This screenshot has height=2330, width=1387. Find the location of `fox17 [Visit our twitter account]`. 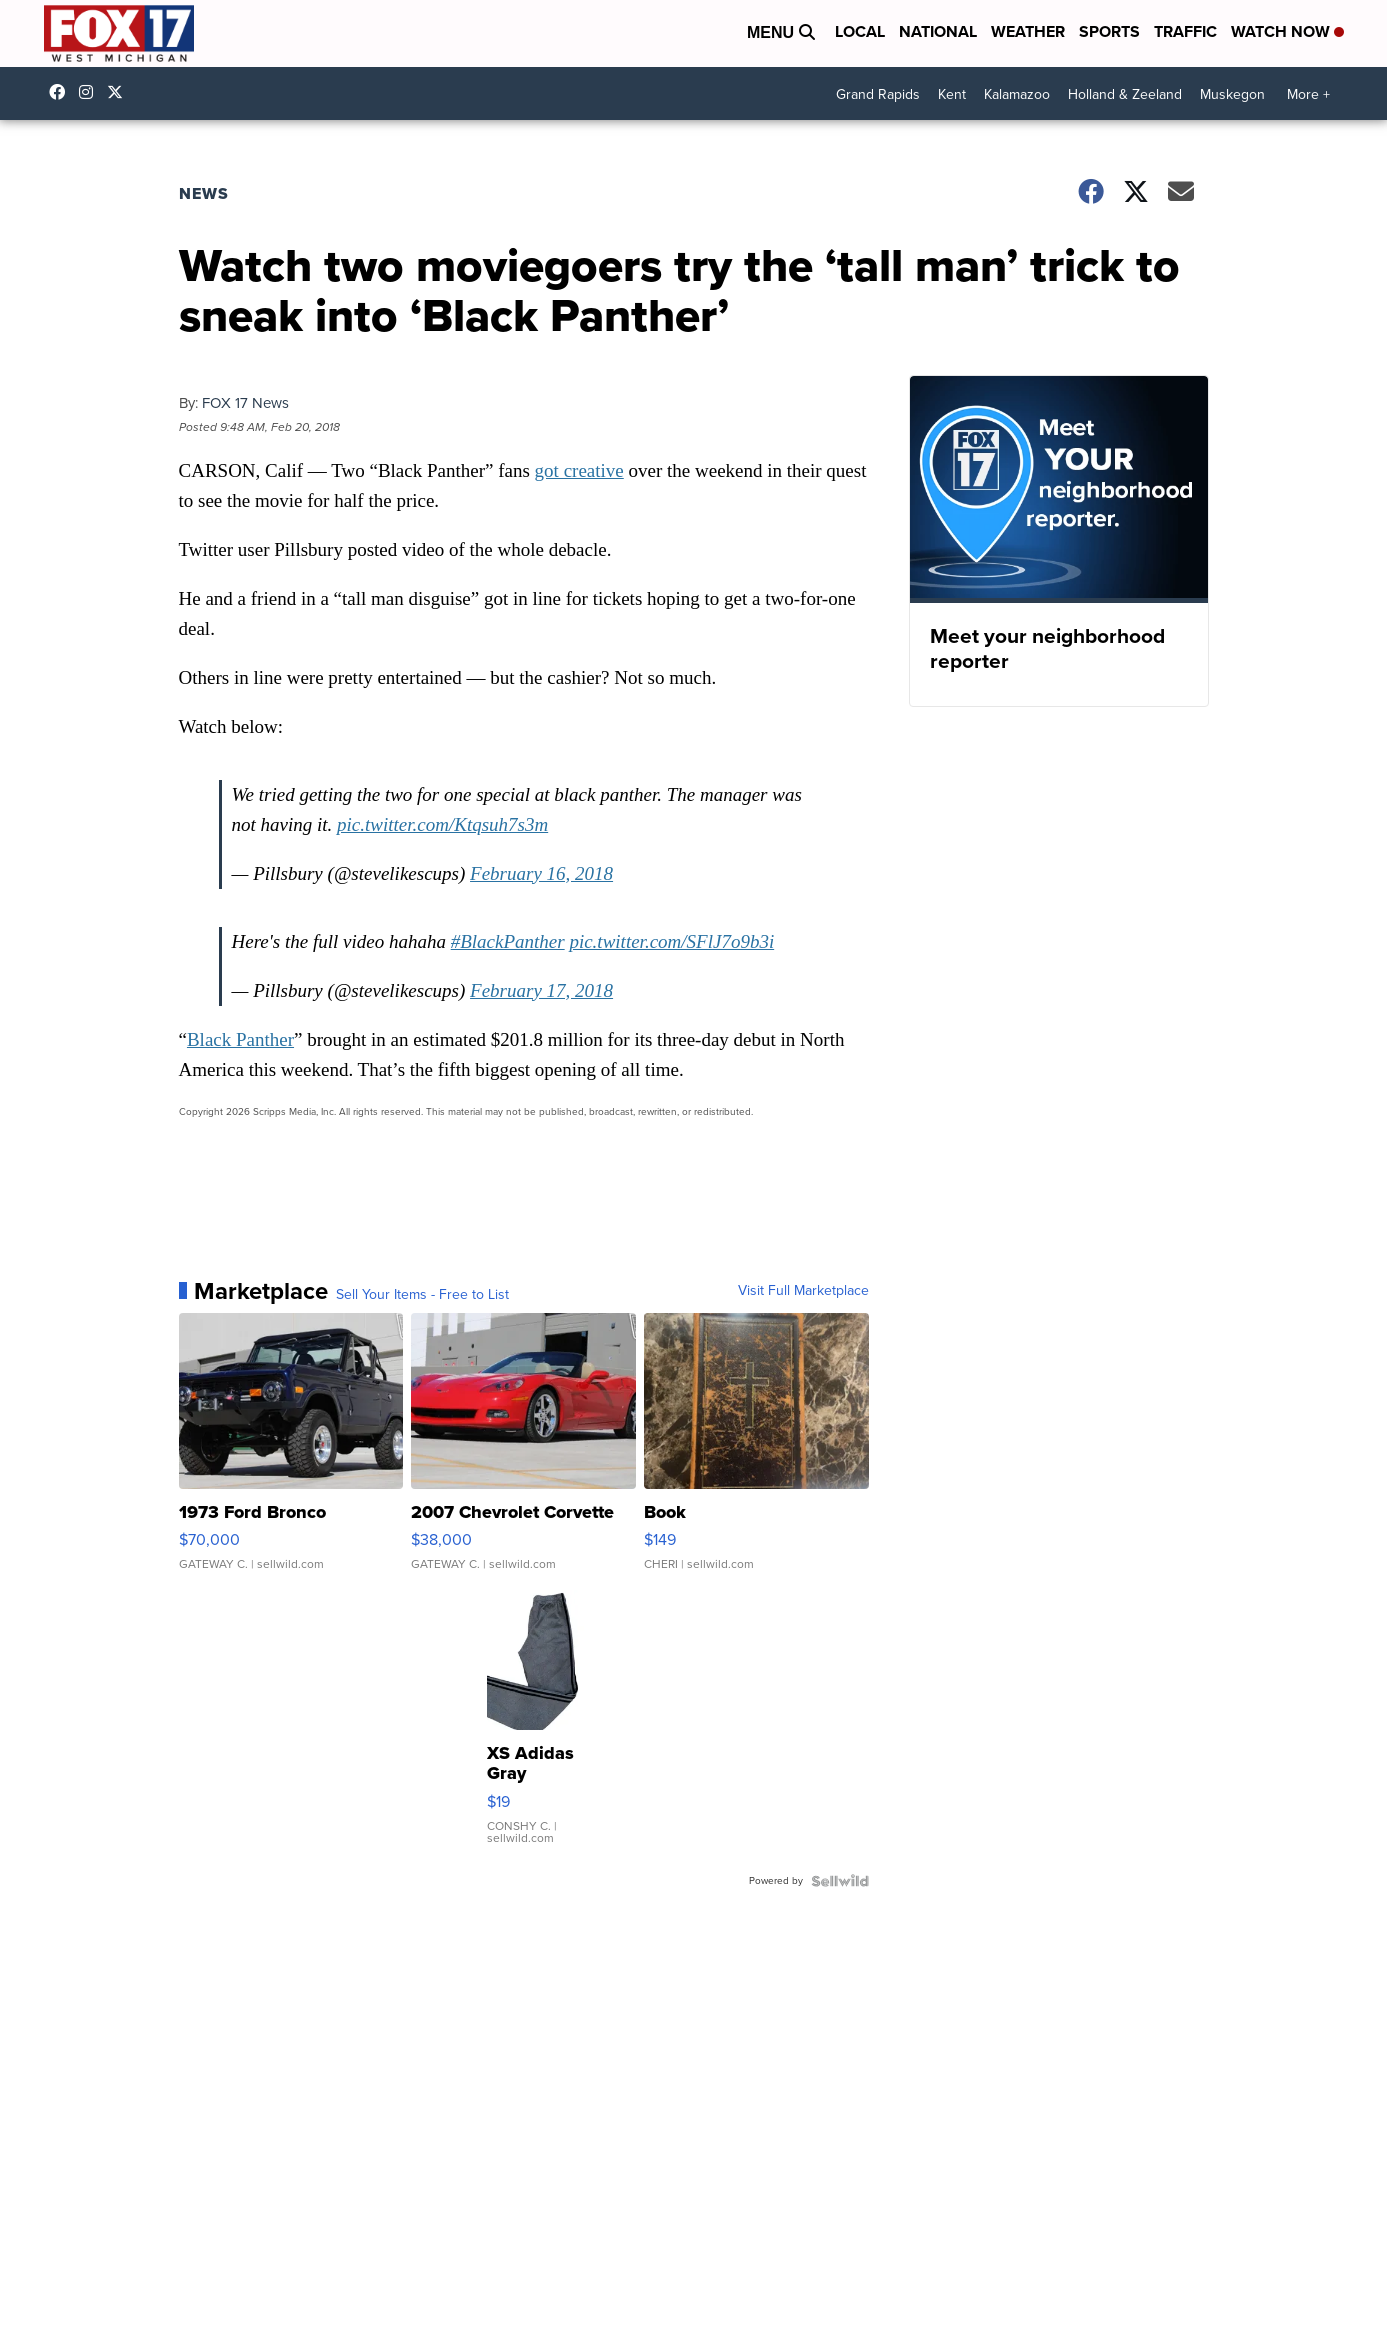

fox17 [Visit our twitter account] is located at coordinates (120, 92).